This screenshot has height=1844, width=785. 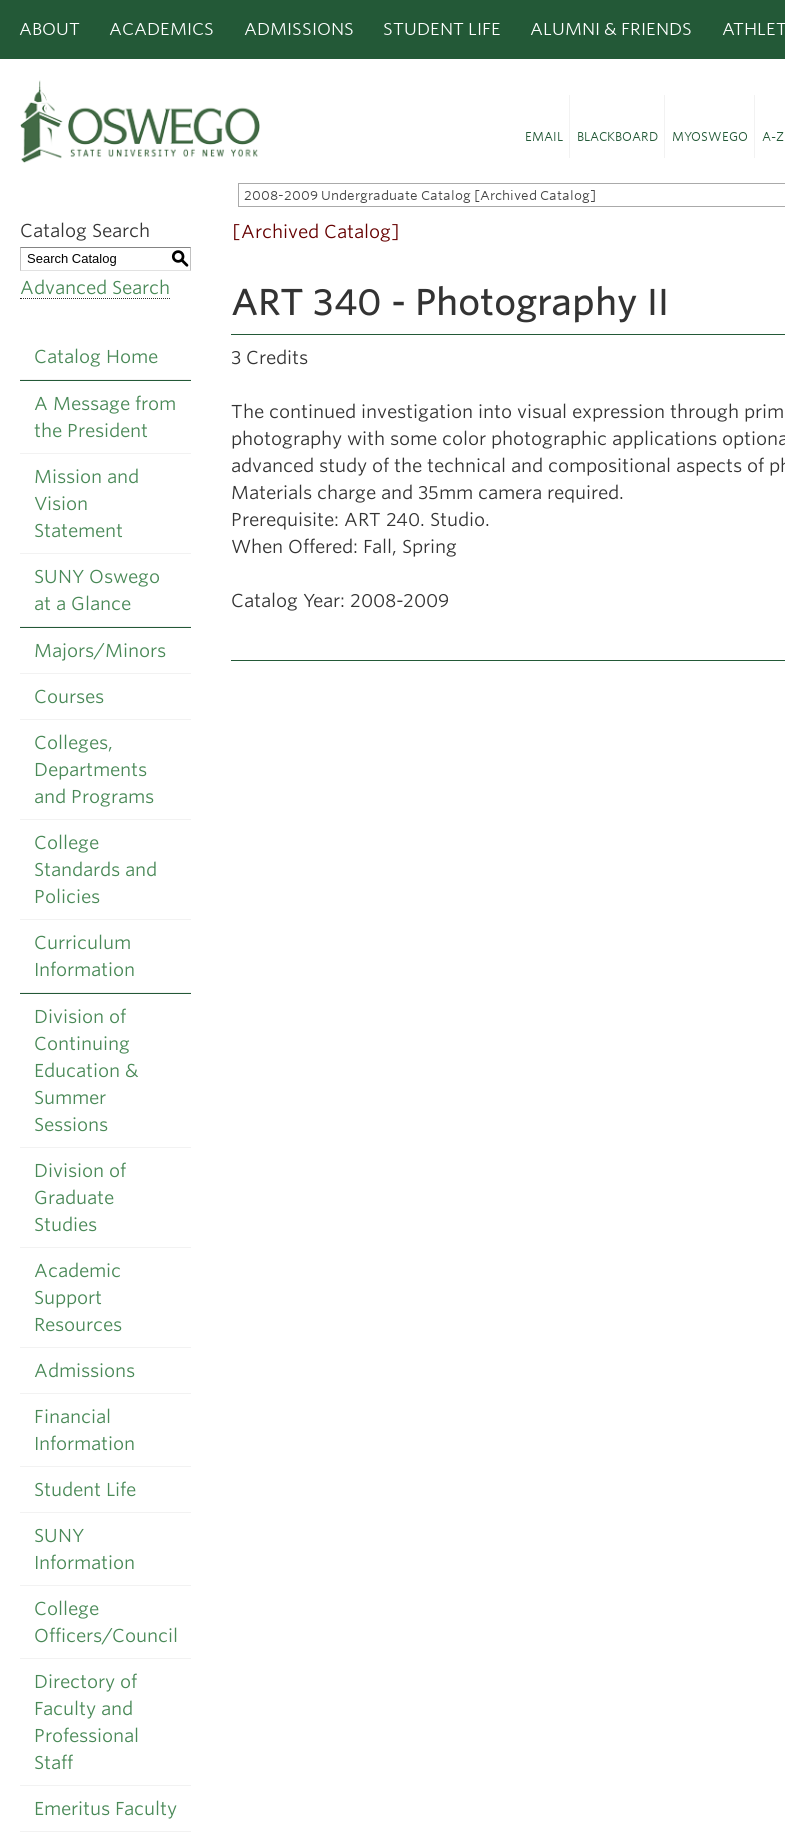 What do you see at coordinates (84, 956) in the screenshot?
I see `Curriculum Information` at bounding box center [84, 956].